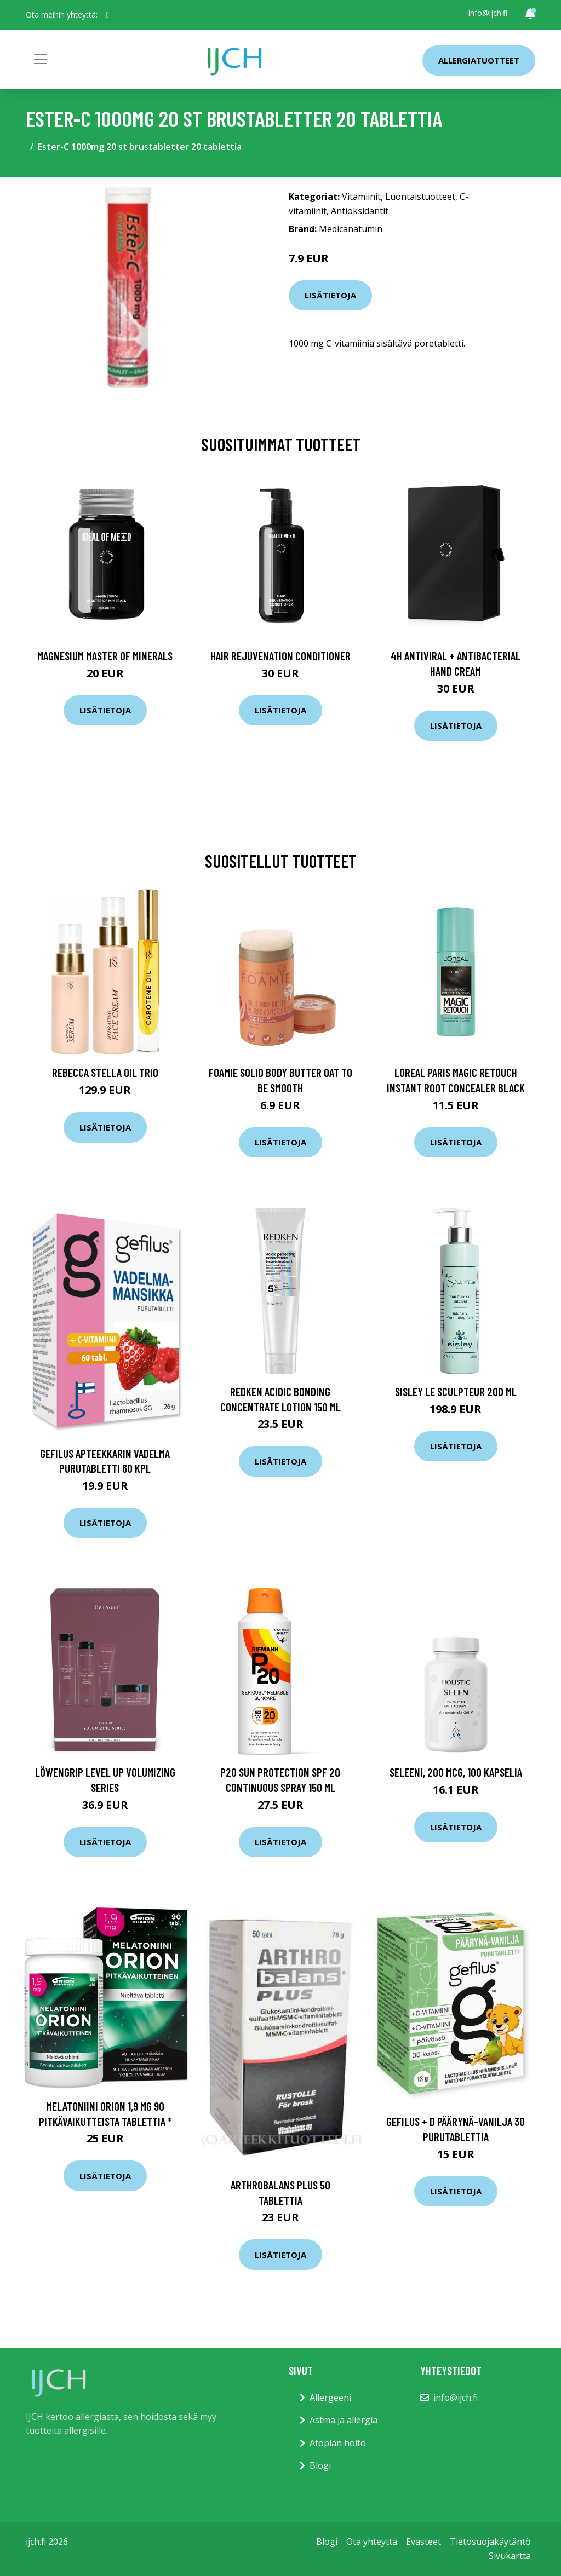 The height and width of the screenshot is (2576, 561). Describe the element at coordinates (107, 14) in the screenshot. I see `[social profile]` at that location.